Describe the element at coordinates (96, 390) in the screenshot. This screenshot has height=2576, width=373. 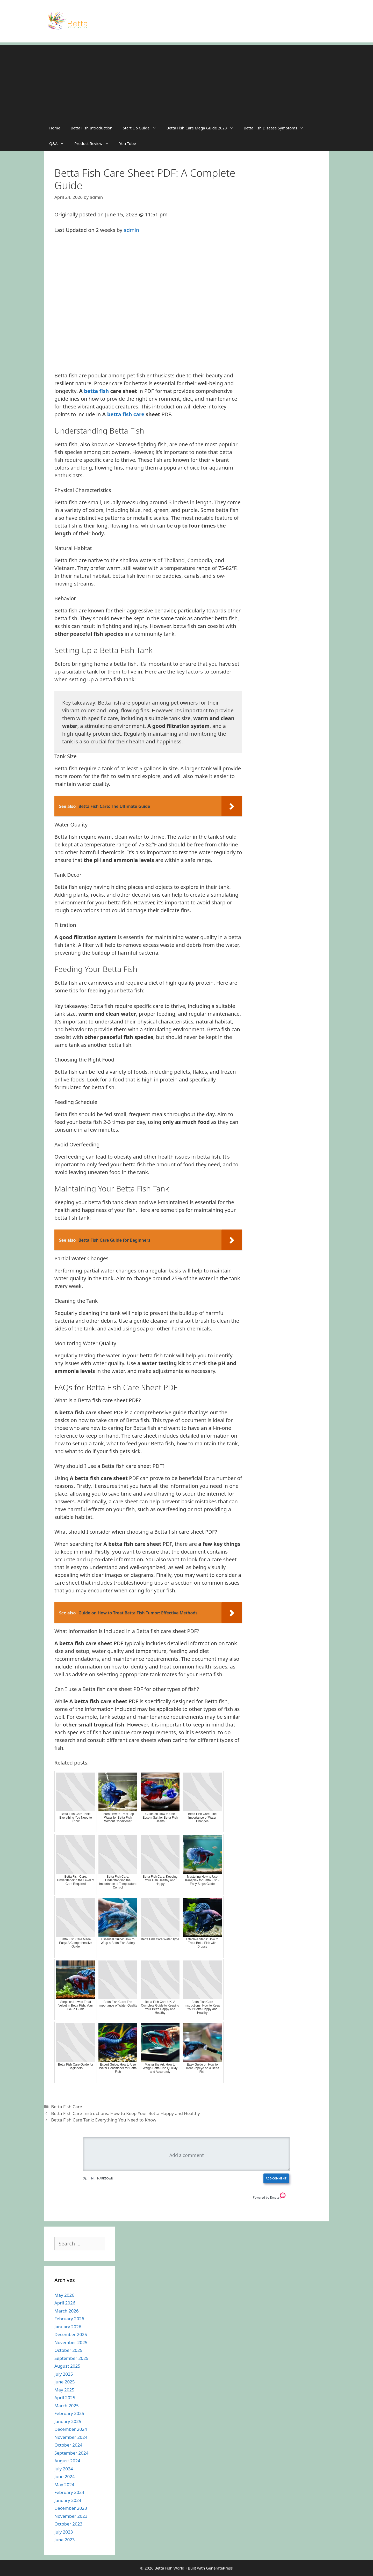
I see `betta fish` at that location.